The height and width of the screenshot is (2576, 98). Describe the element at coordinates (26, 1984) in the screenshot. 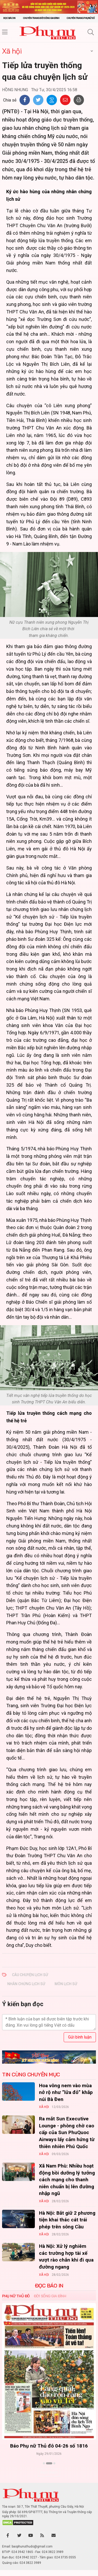

I see `nhân chứng lịch sử` at that location.